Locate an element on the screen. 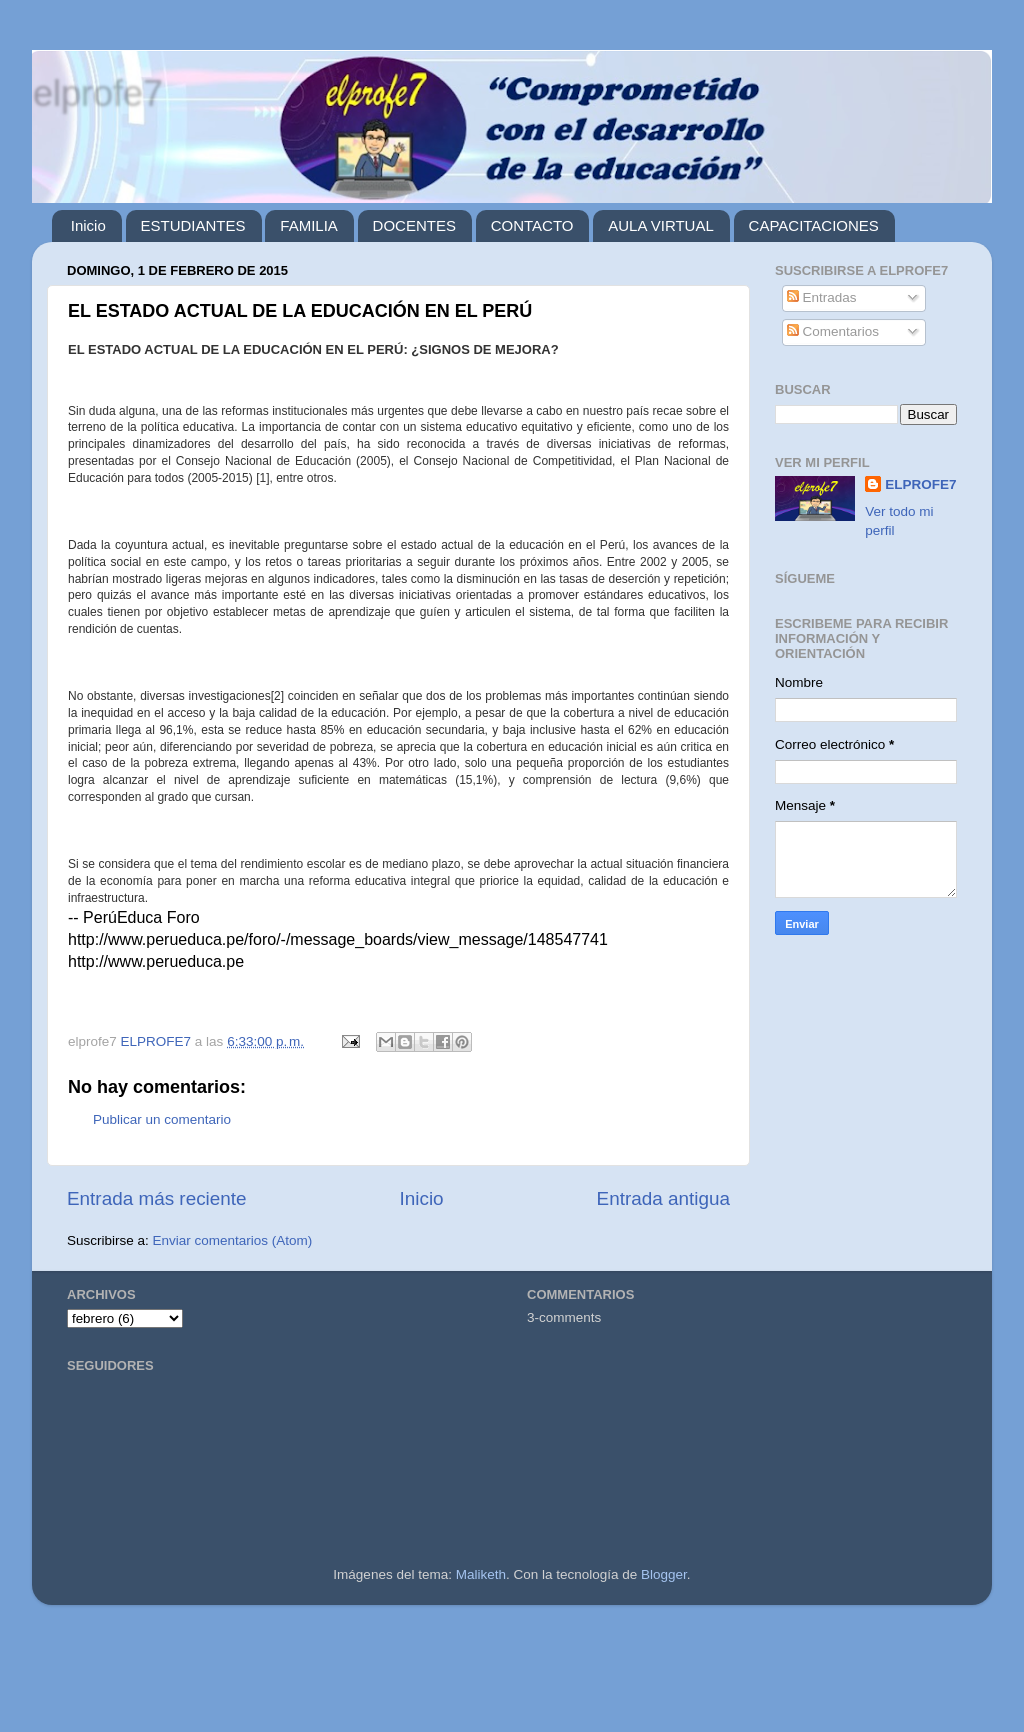  Inicio is located at coordinates (88, 225).